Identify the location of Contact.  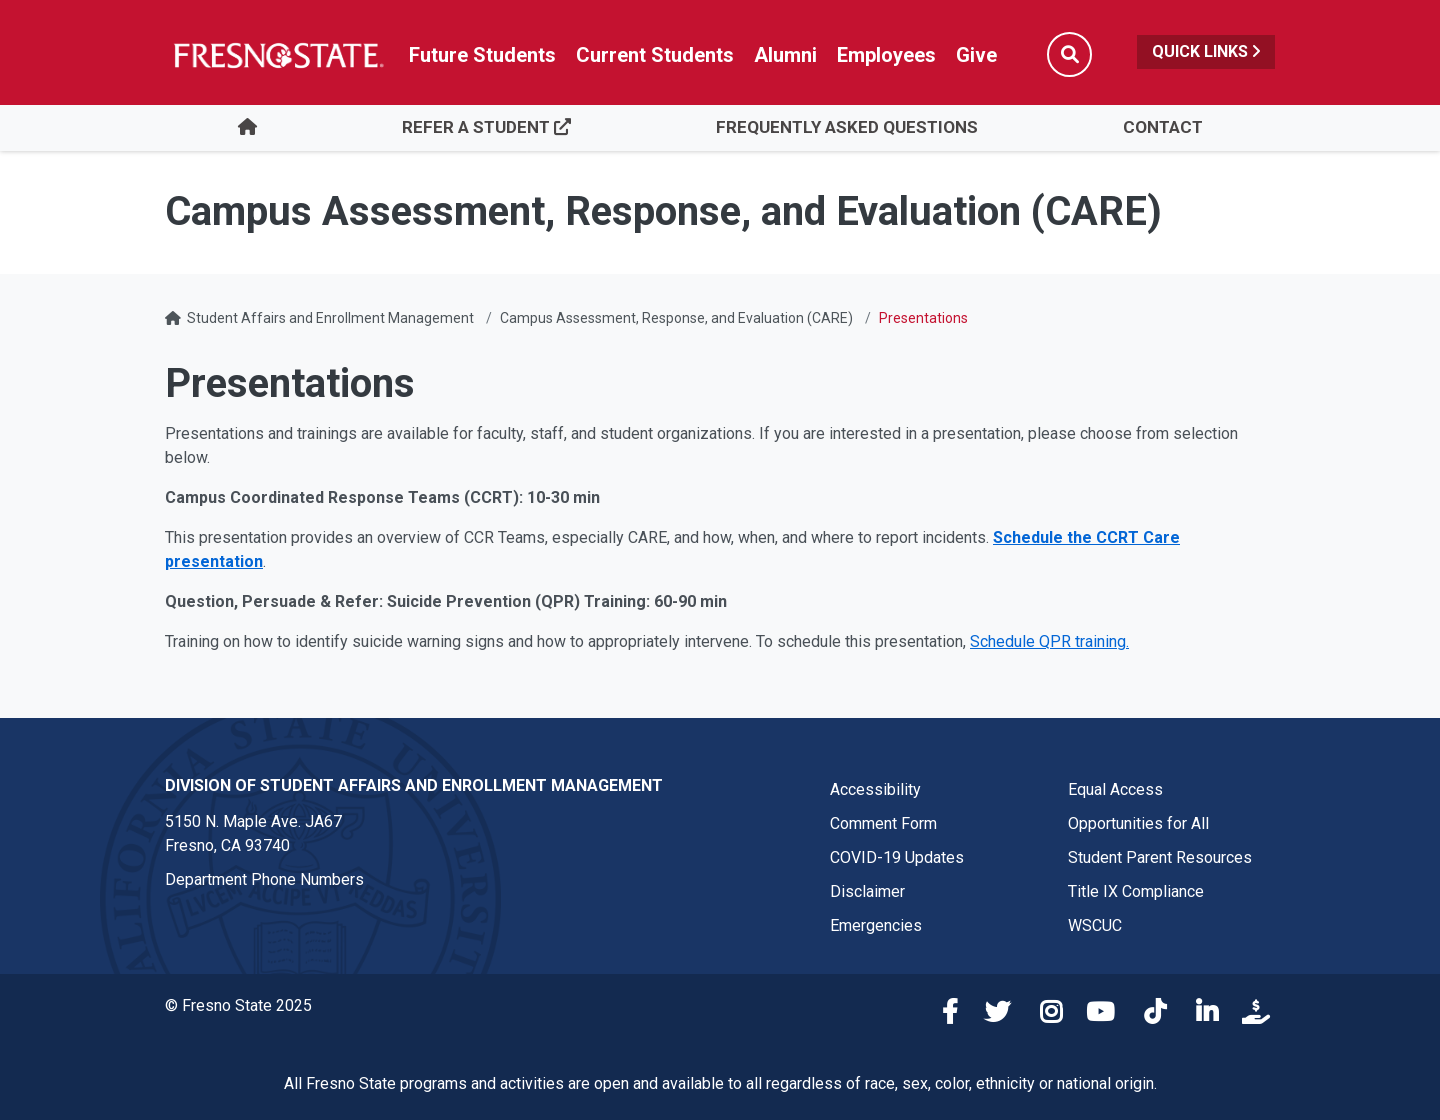
(1163, 127).